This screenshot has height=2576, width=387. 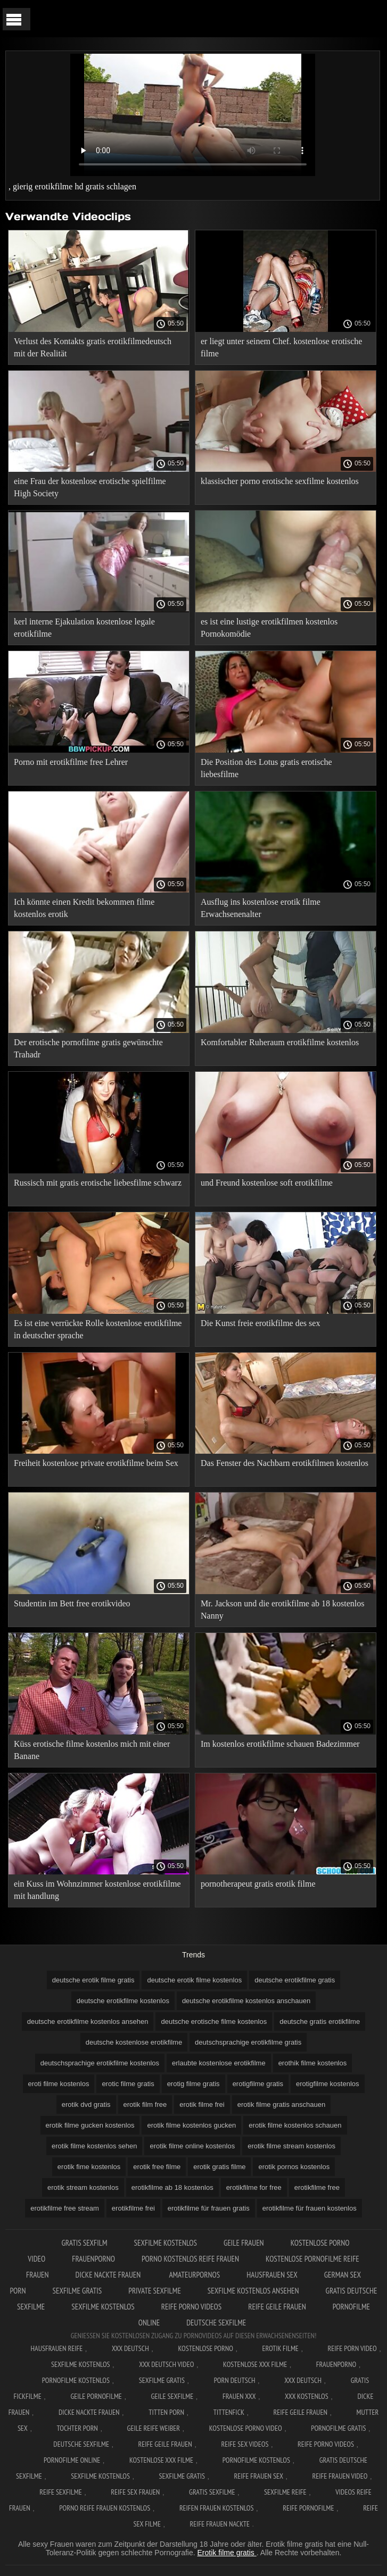 What do you see at coordinates (192, 2146) in the screenshot?
I see `erotik filme online kostenlos` at bounding box center [192, 2146].